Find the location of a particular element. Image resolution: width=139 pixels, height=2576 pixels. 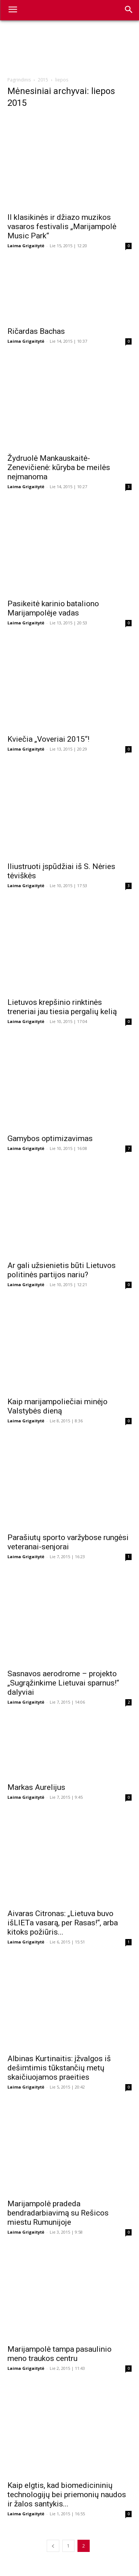

Parašiutų sporto varžybose rungėsi veteranai-senjorai is located at coordinates (68, 1542).